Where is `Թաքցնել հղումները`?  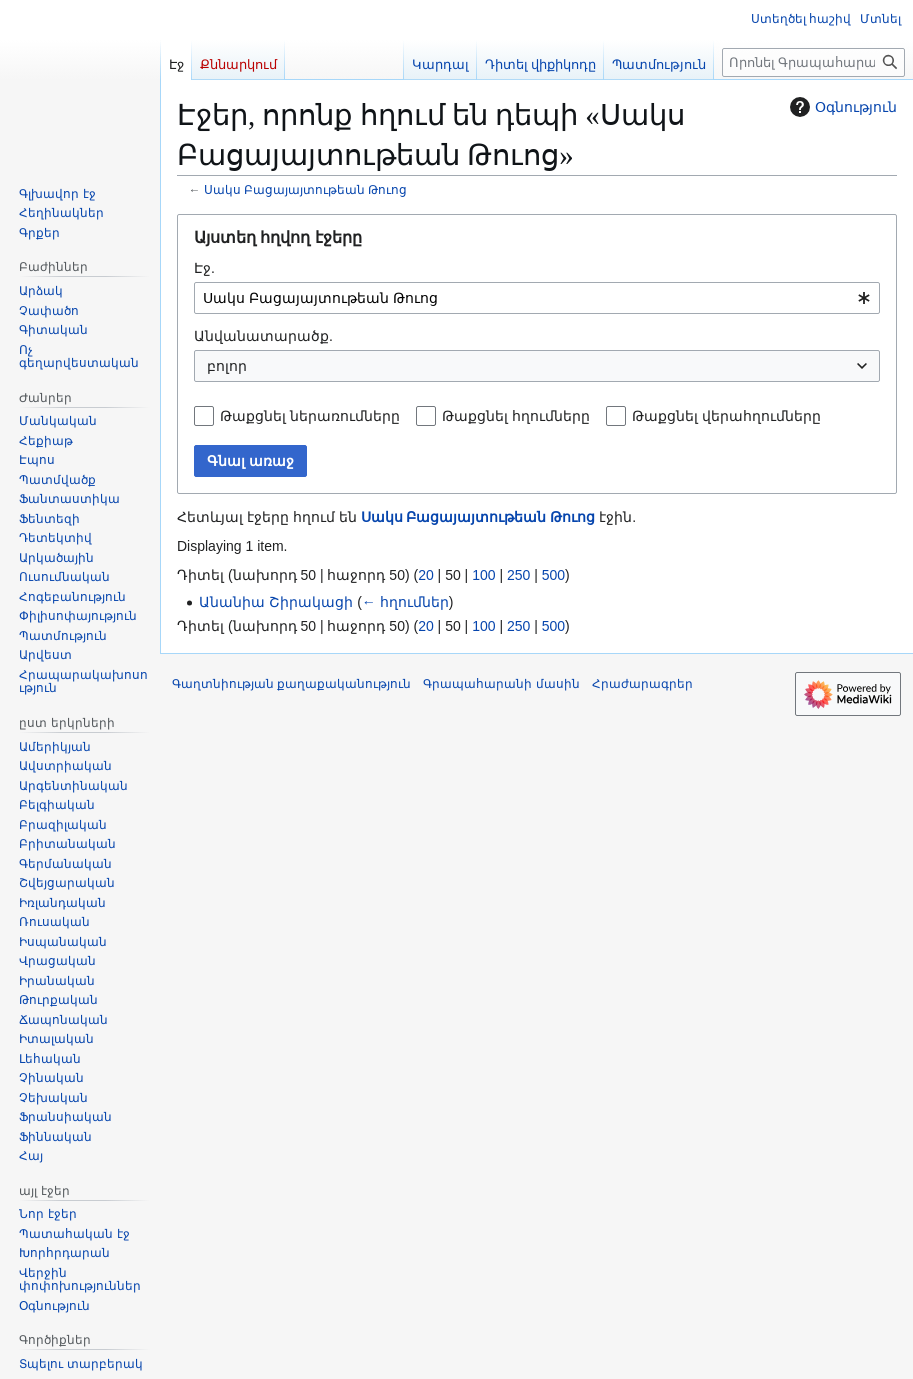 Թաքցնել հղումները is located at coordinates (516, 416).